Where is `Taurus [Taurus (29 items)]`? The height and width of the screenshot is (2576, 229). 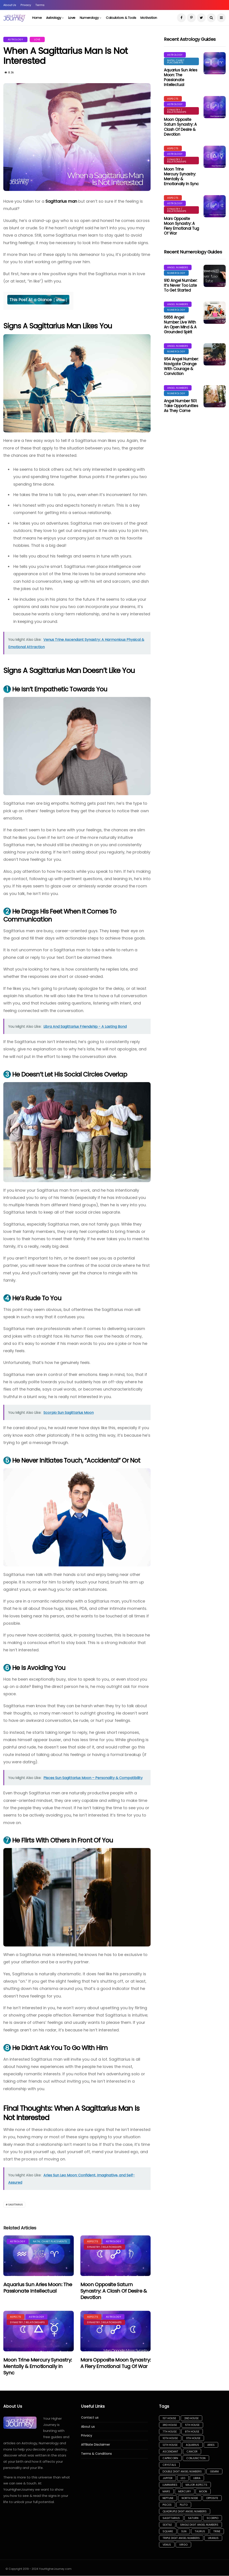 Taurus [Taurus (29 items)] is located at coordinates (200, 2531).